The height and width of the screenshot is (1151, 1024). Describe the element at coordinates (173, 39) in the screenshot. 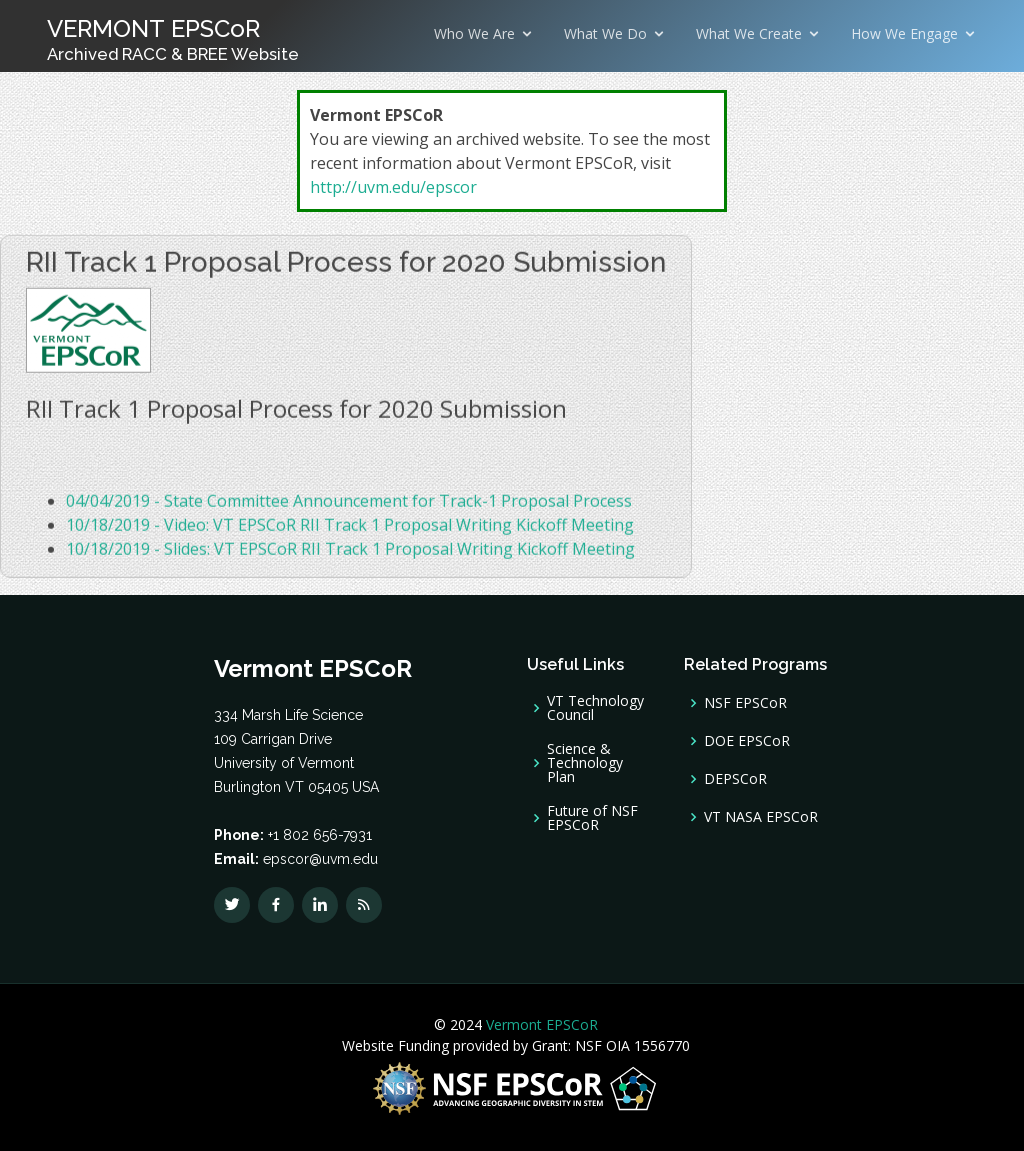

I see `VERMONT EPSCoR` at that location.